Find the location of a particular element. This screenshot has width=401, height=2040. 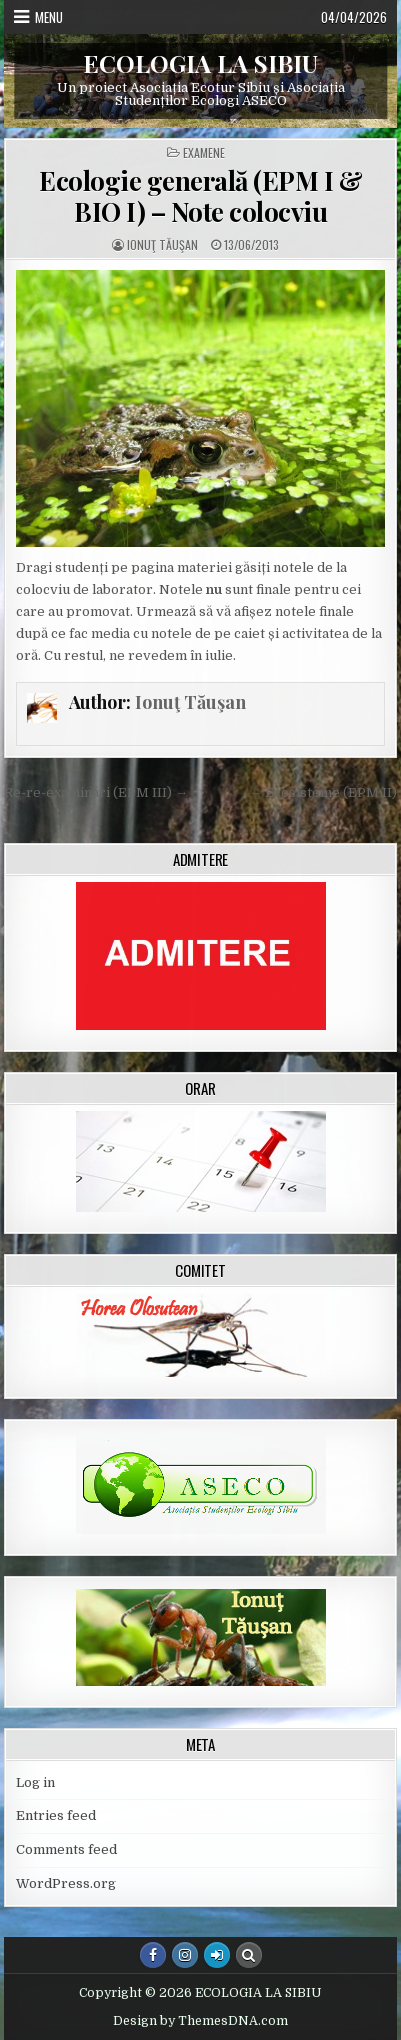

[Search Button] is located at coordinates (249, 1955).